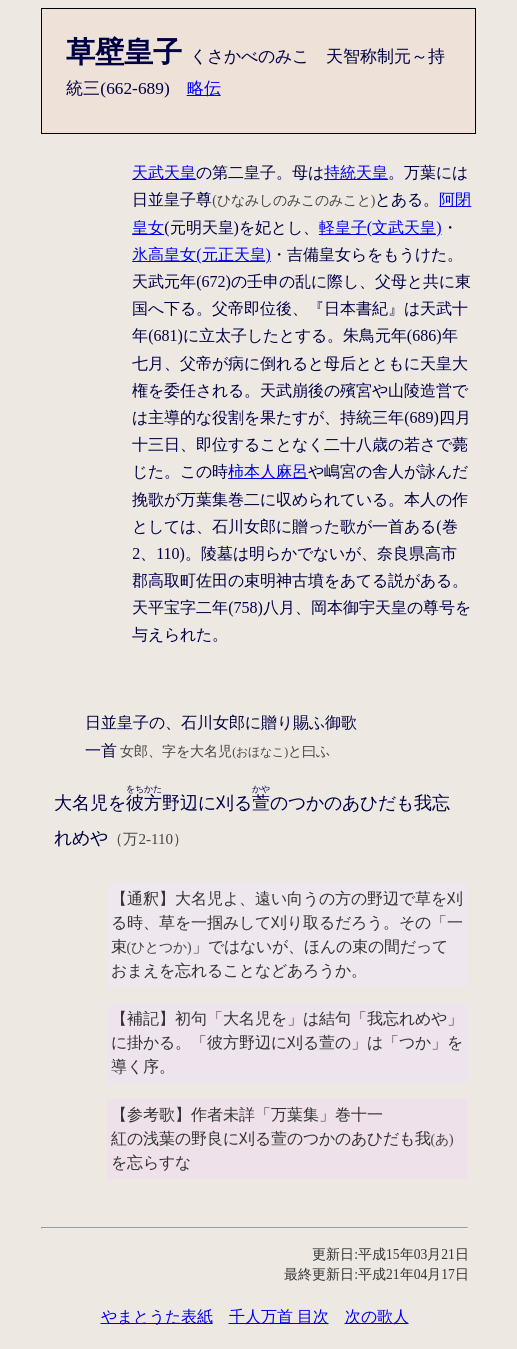  Describe the element at coordinates (157, 1316) in the screenshot. I see `やまとうた表紙` at that location.